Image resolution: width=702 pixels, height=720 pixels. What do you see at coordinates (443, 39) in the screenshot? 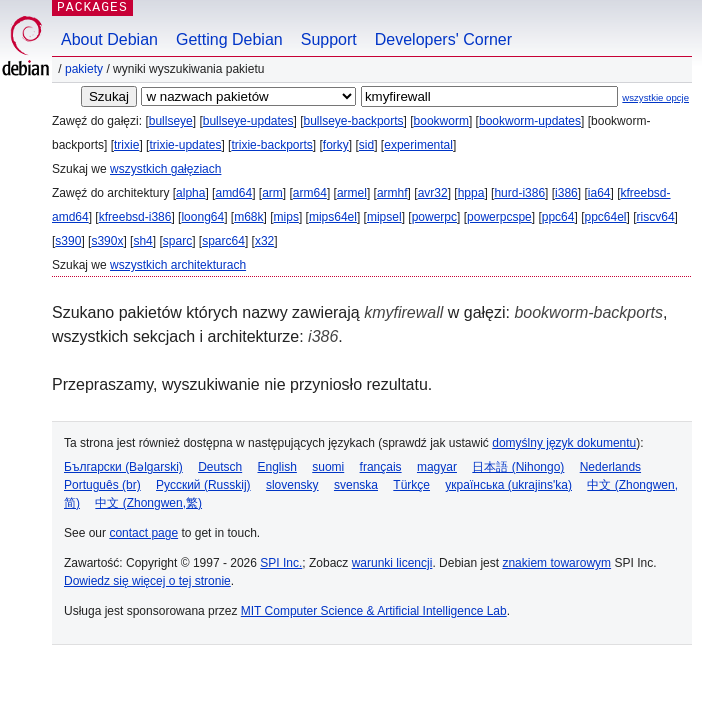
I see `Developers' Corner` at bounding box center [443, 39].